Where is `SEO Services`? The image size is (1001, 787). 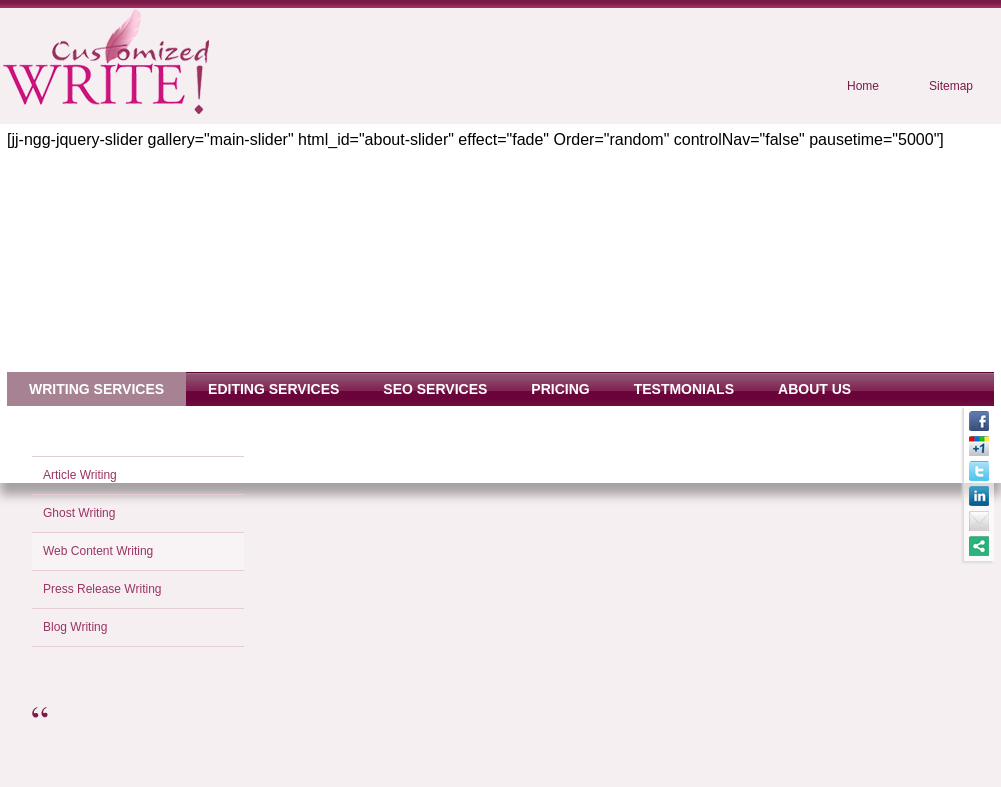
SEO Services is located at coordinates (435, 389).